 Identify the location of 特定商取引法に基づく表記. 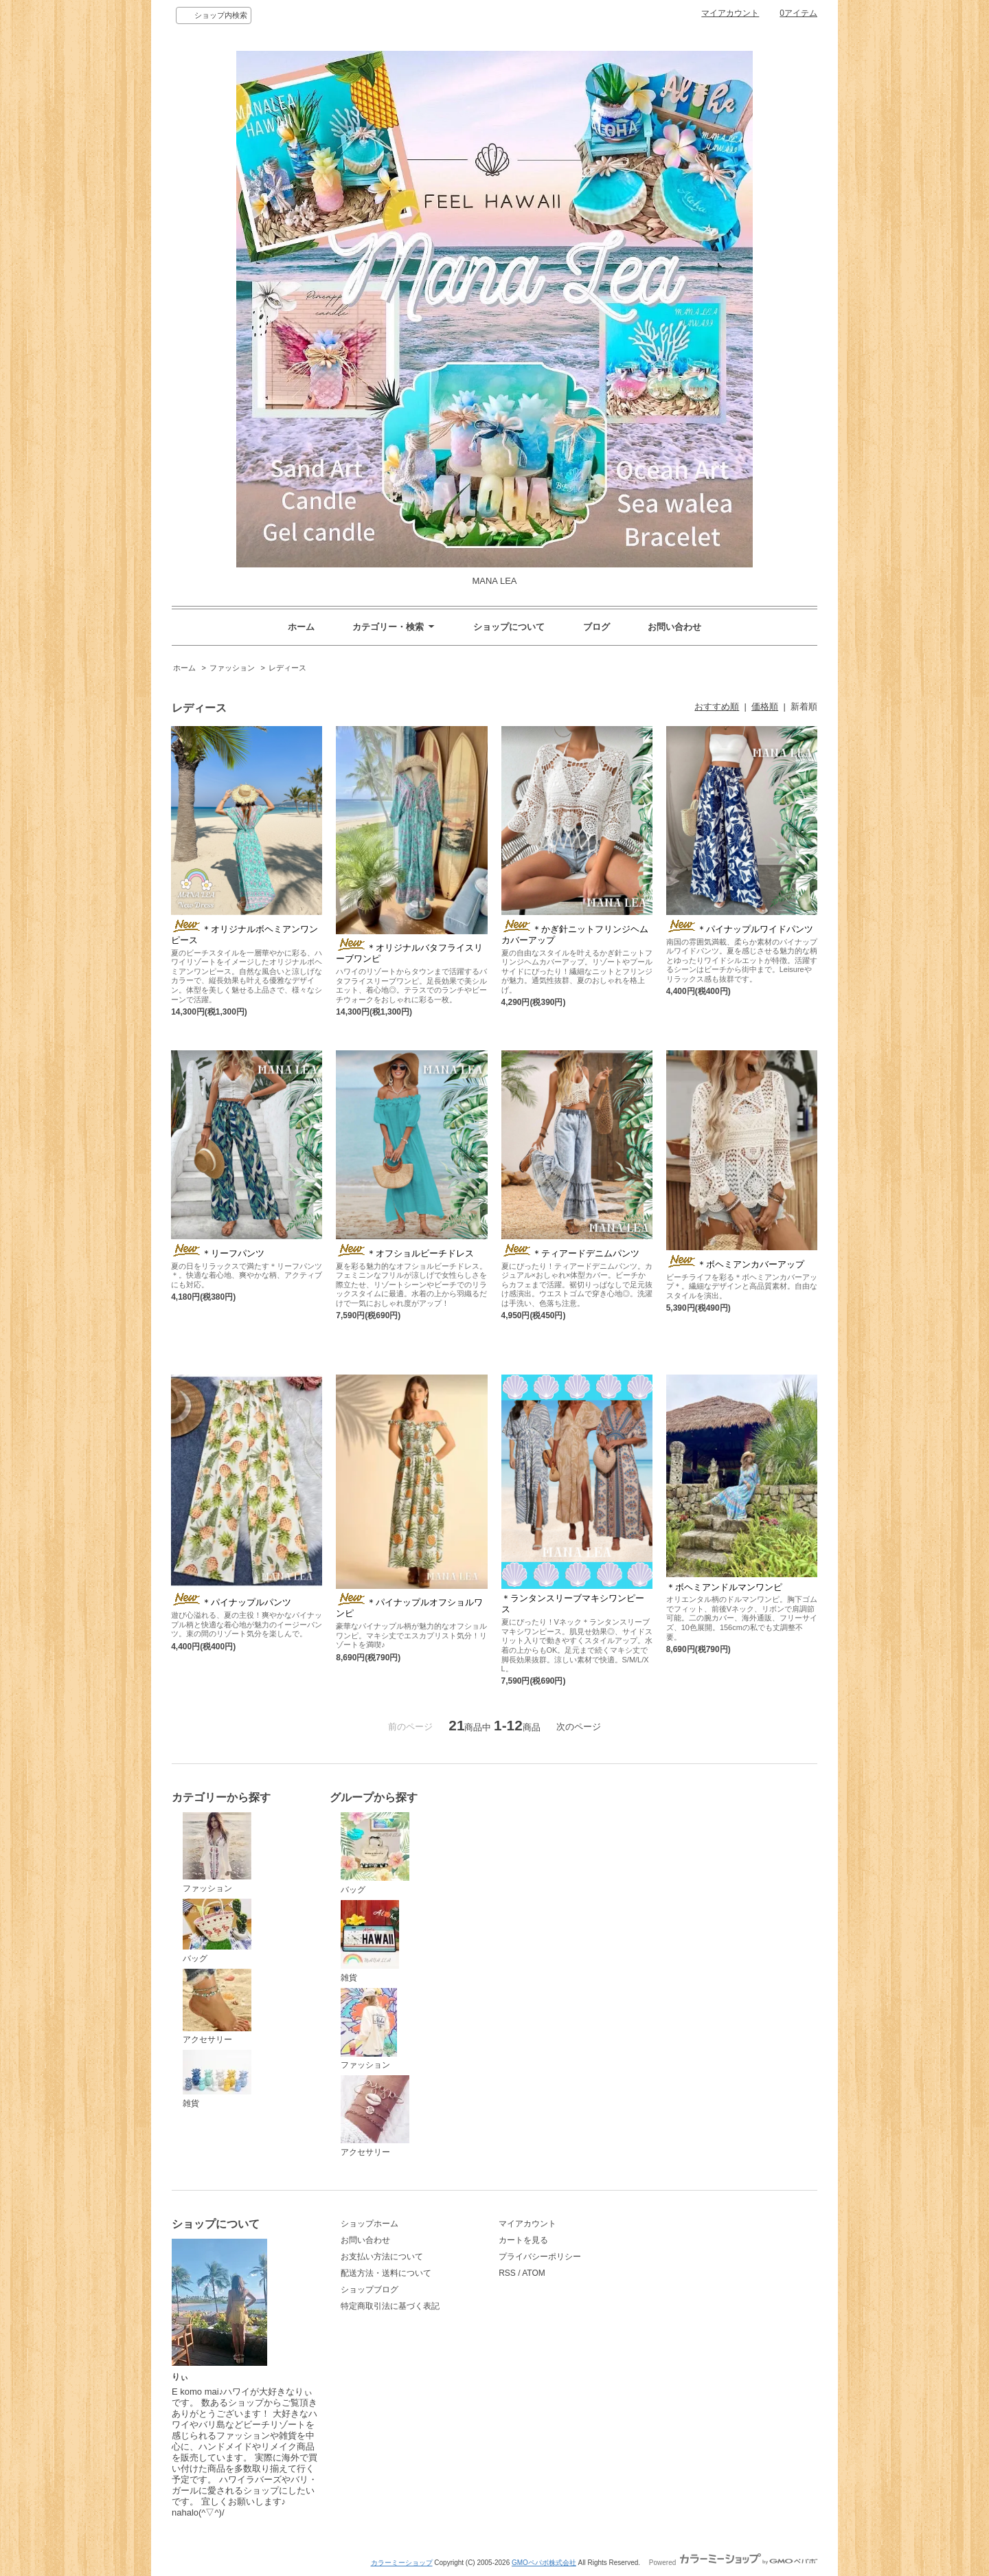
(390, 2306).